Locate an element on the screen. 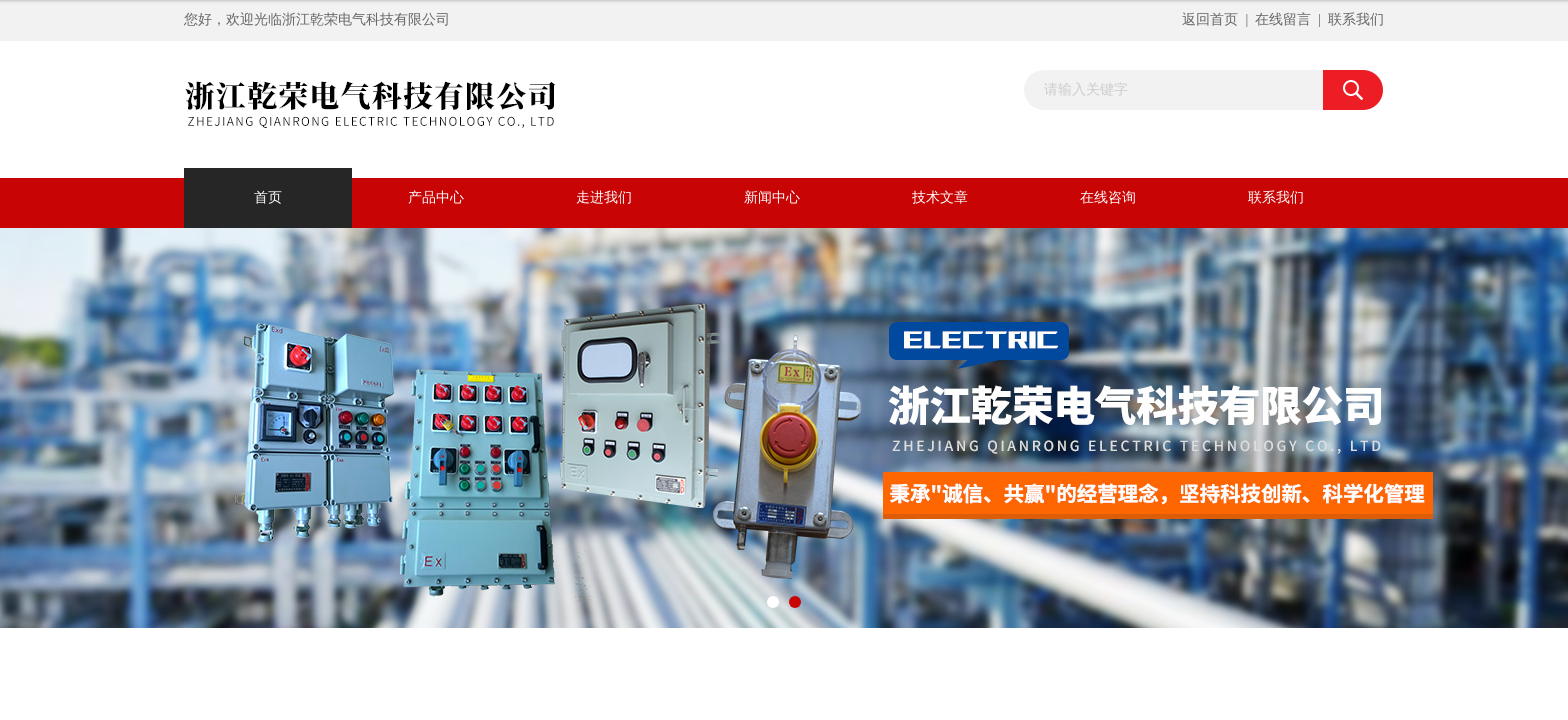 Image resolution: width=1568 pixels, height=720 pixels. 技术文章 is located at coordinates (940, 197).